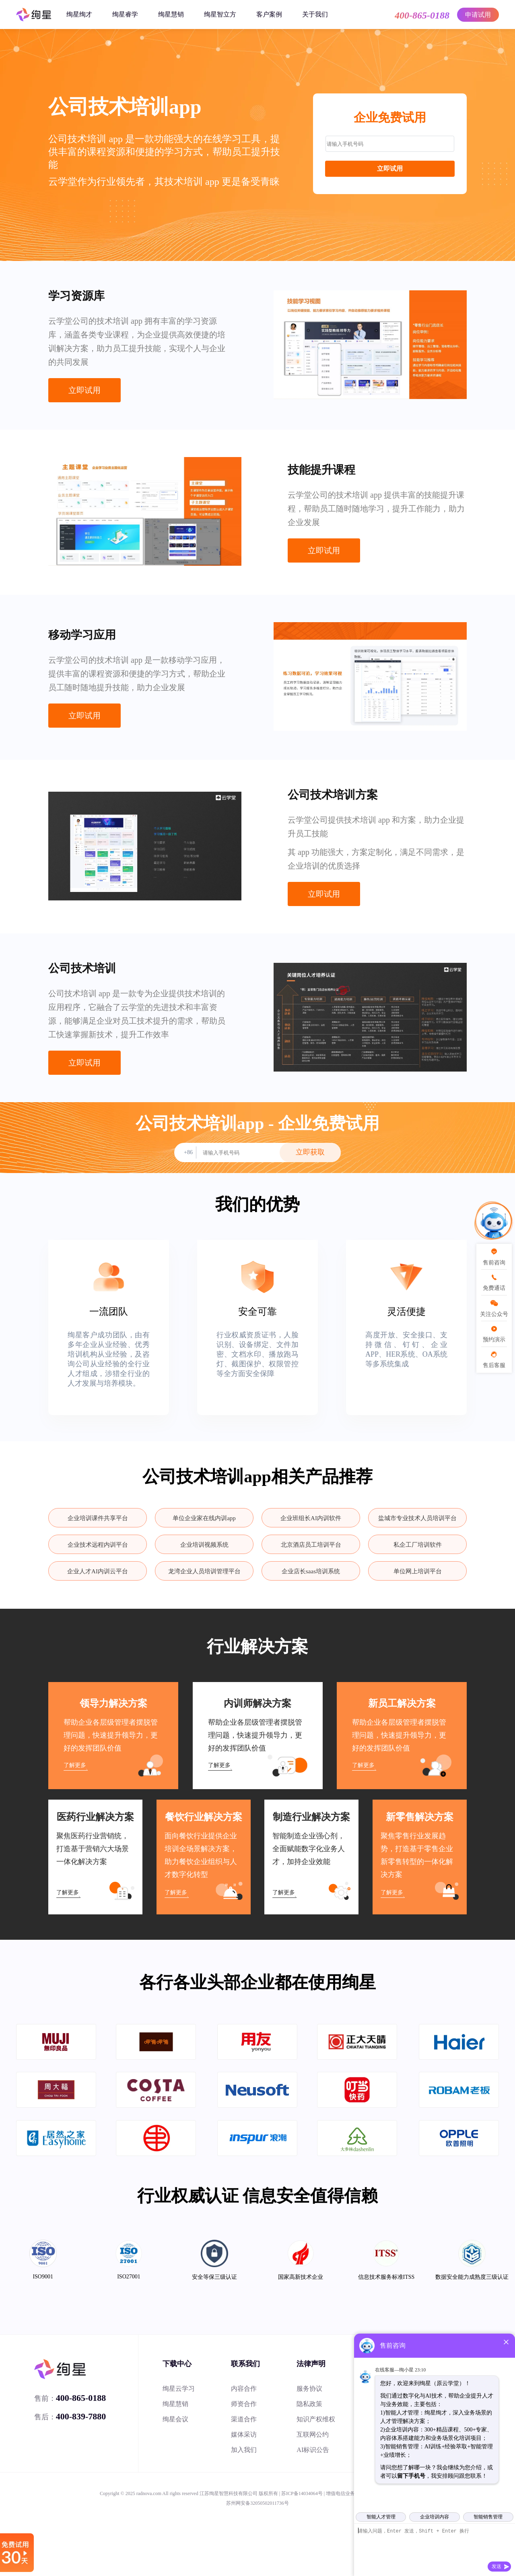  What do you see at coordinates (269, 14) in the screenshot?
I see `客户案例` at bounding box center [269, 14].